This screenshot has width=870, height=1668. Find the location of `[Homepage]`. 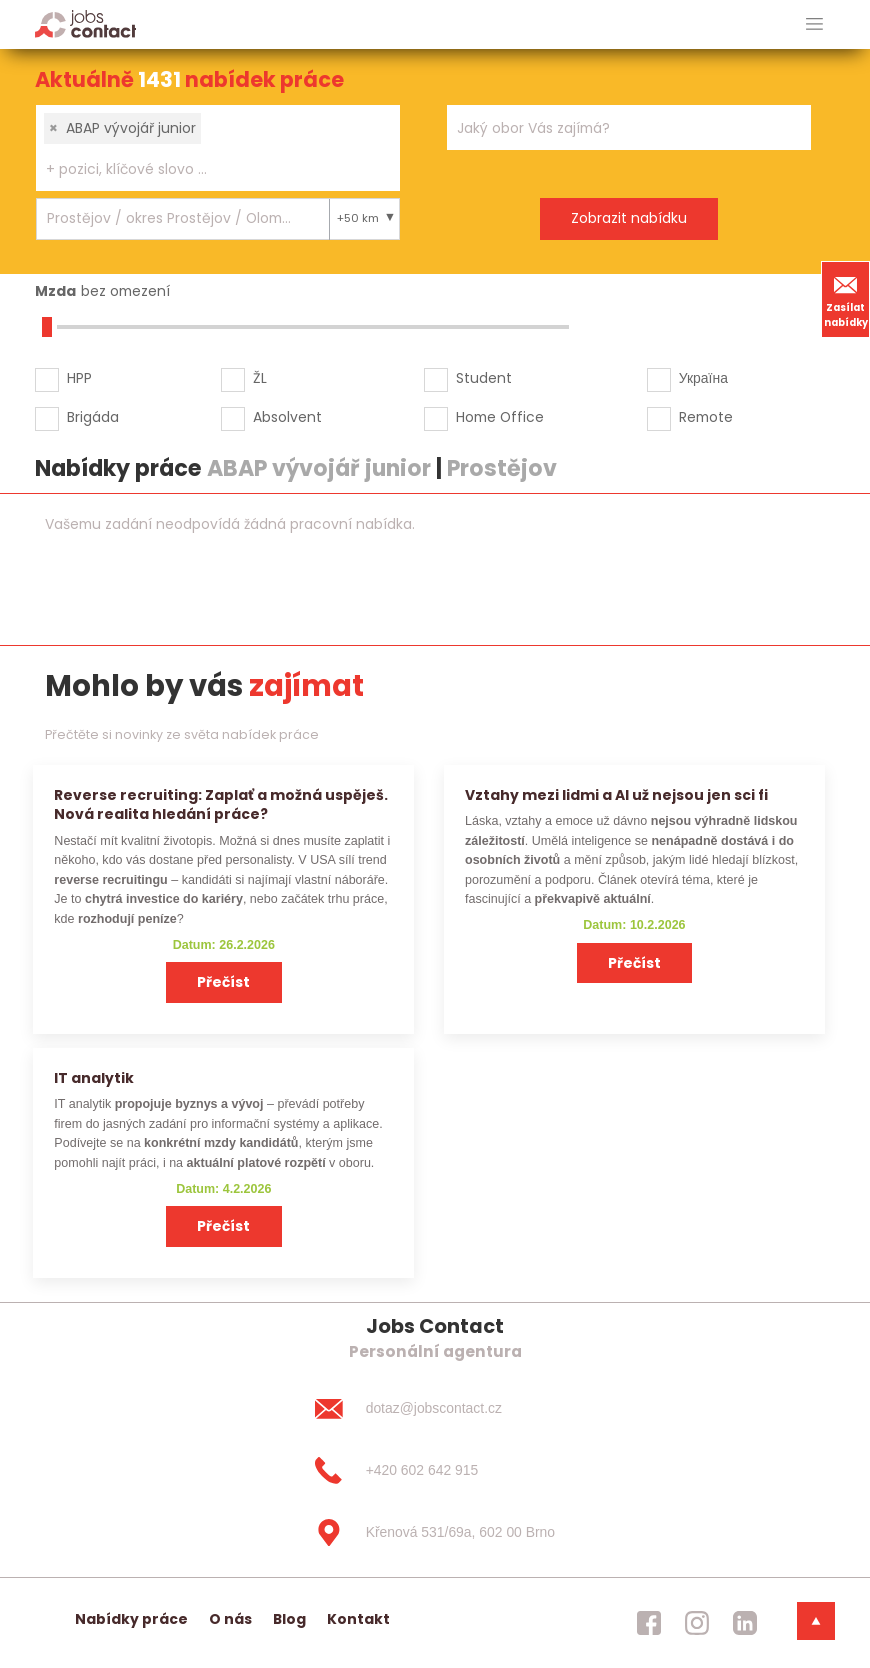

[Homepage] is located at coordinates (85, 23).